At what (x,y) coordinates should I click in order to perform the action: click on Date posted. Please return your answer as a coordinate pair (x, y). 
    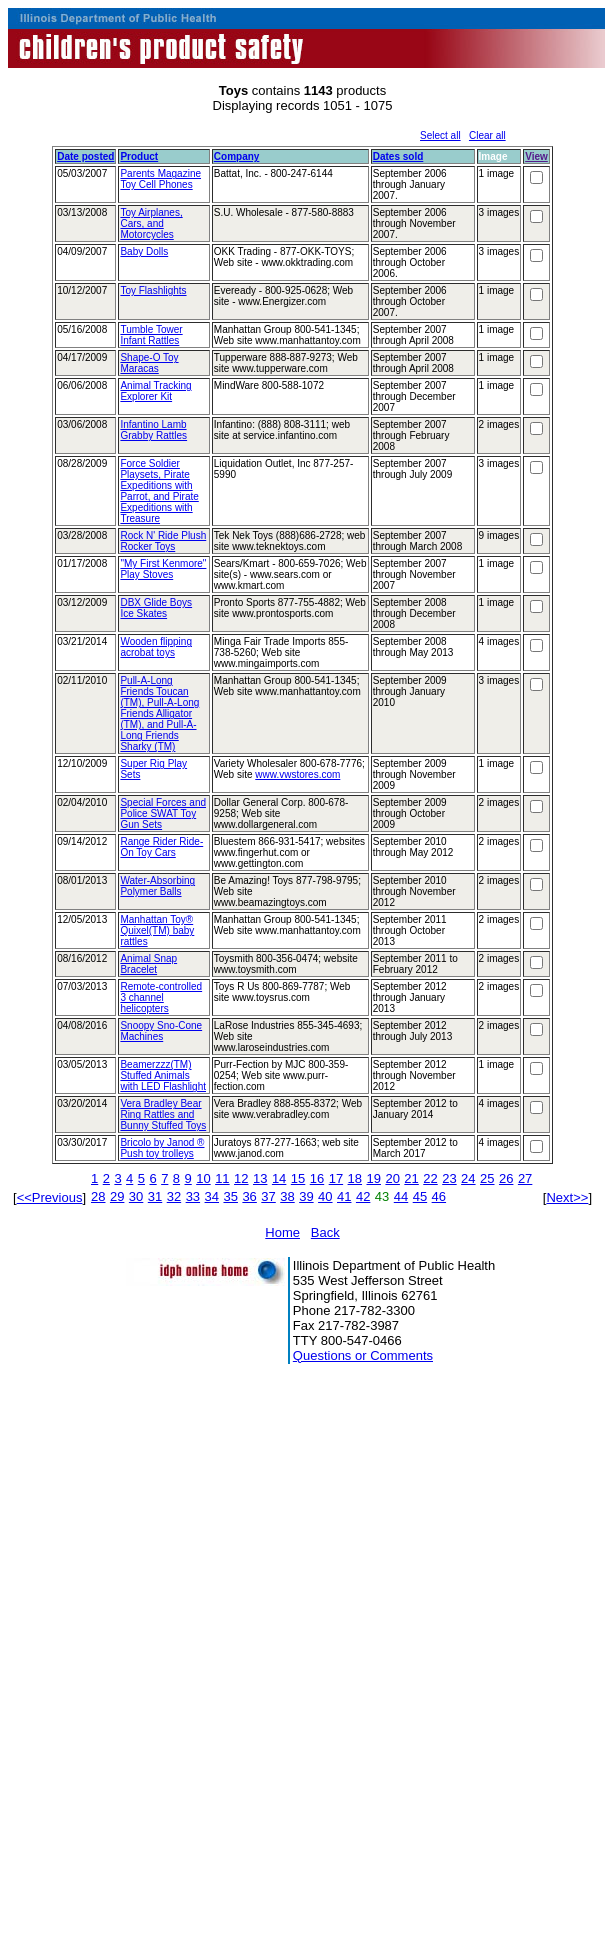
    Looking at the image, I should click on (85, 156).